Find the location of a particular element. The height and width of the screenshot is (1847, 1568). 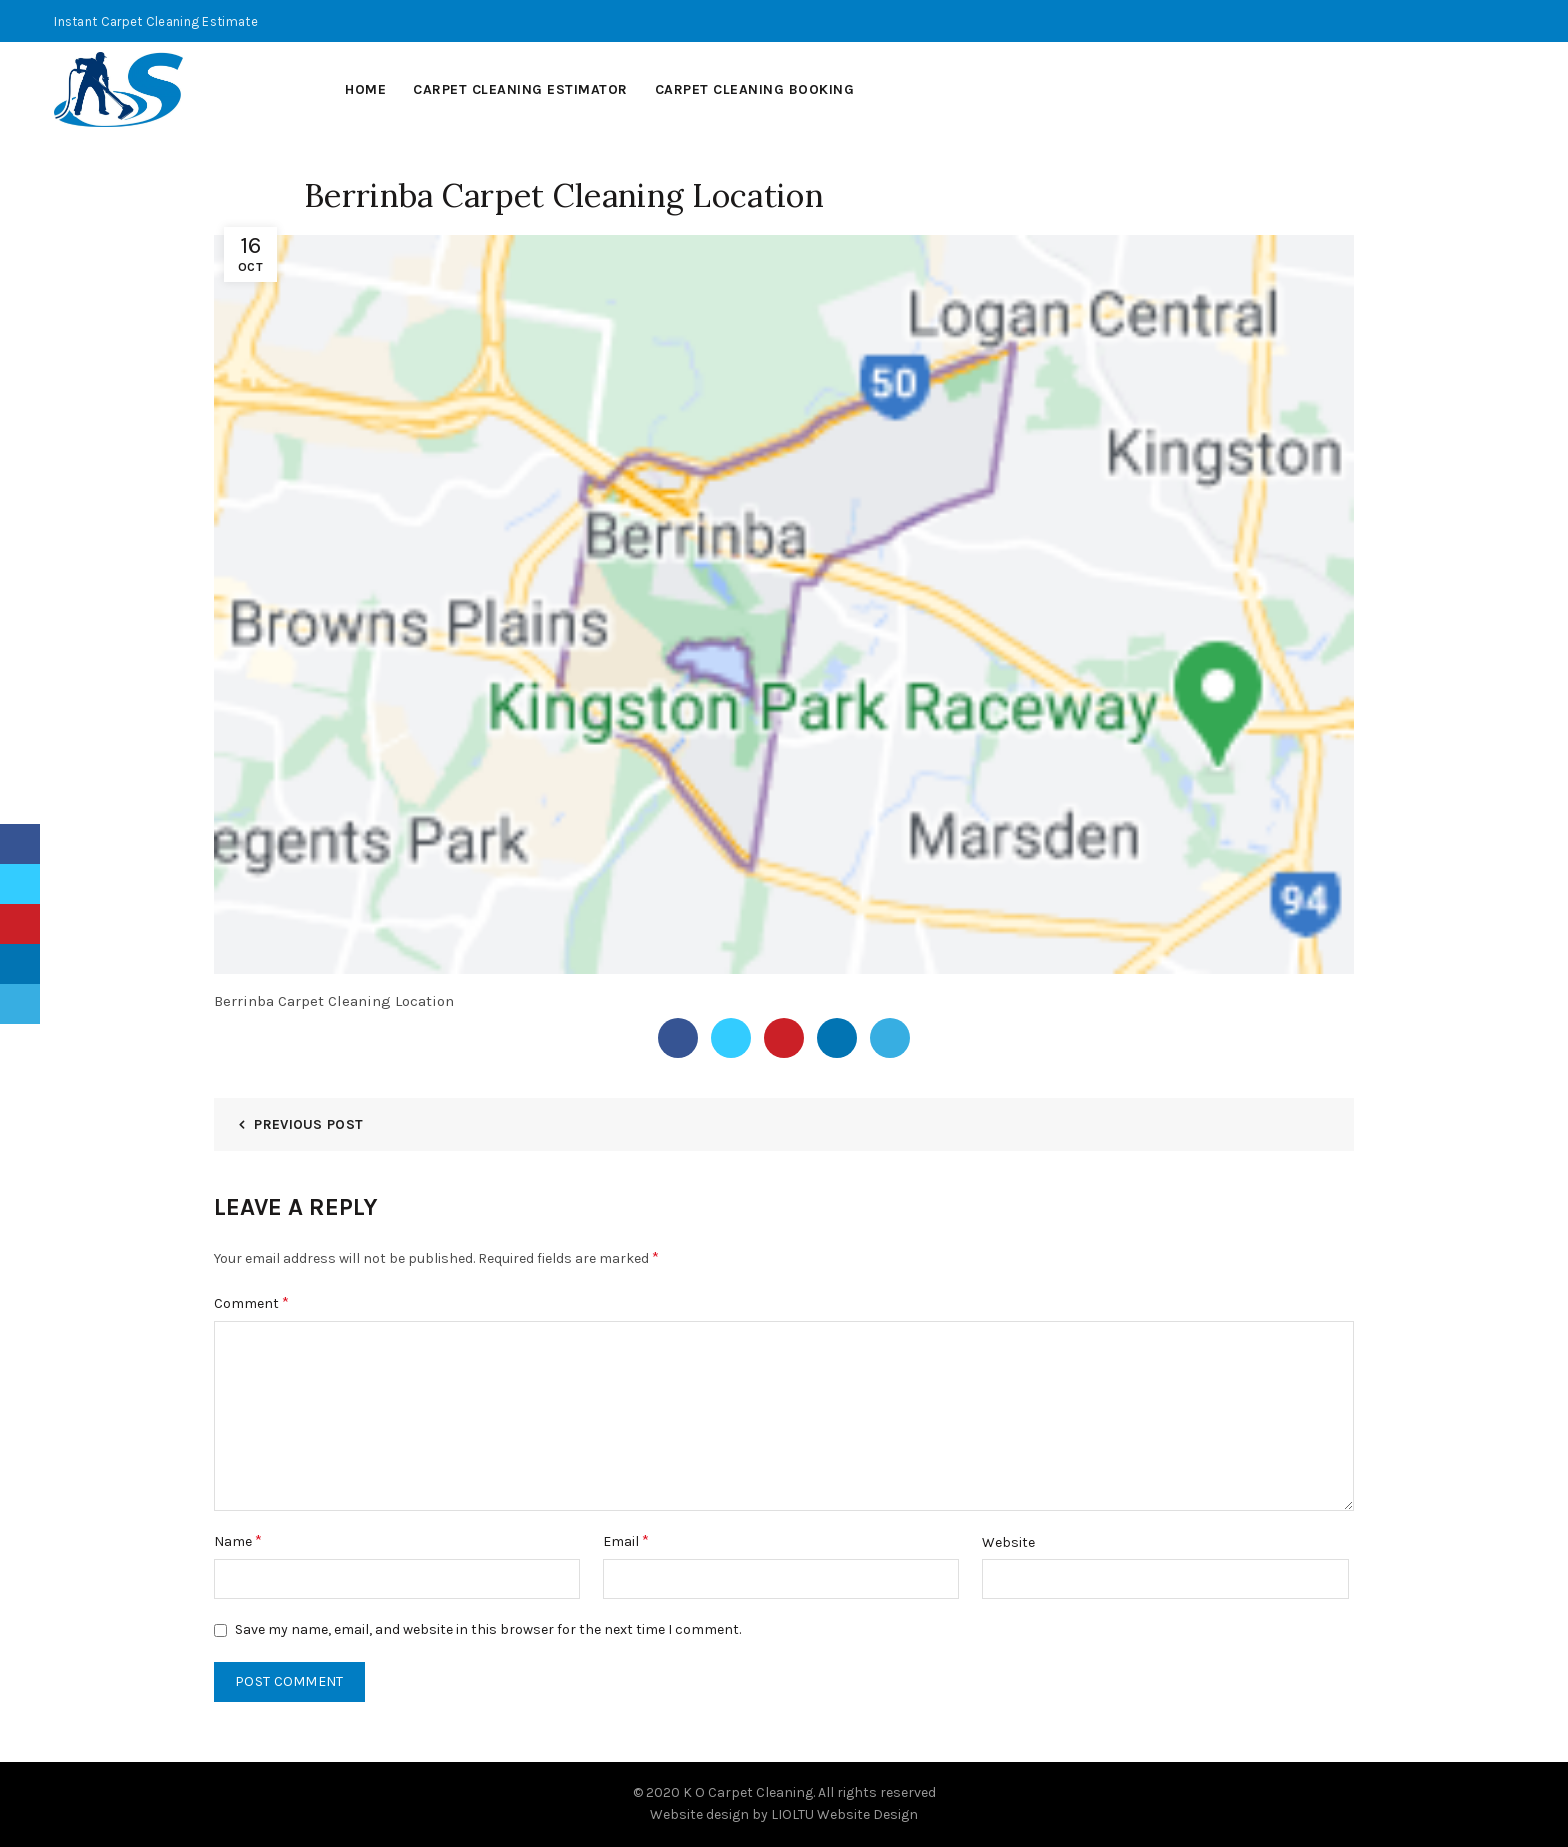

Name is located at coordinates (238, 1540).